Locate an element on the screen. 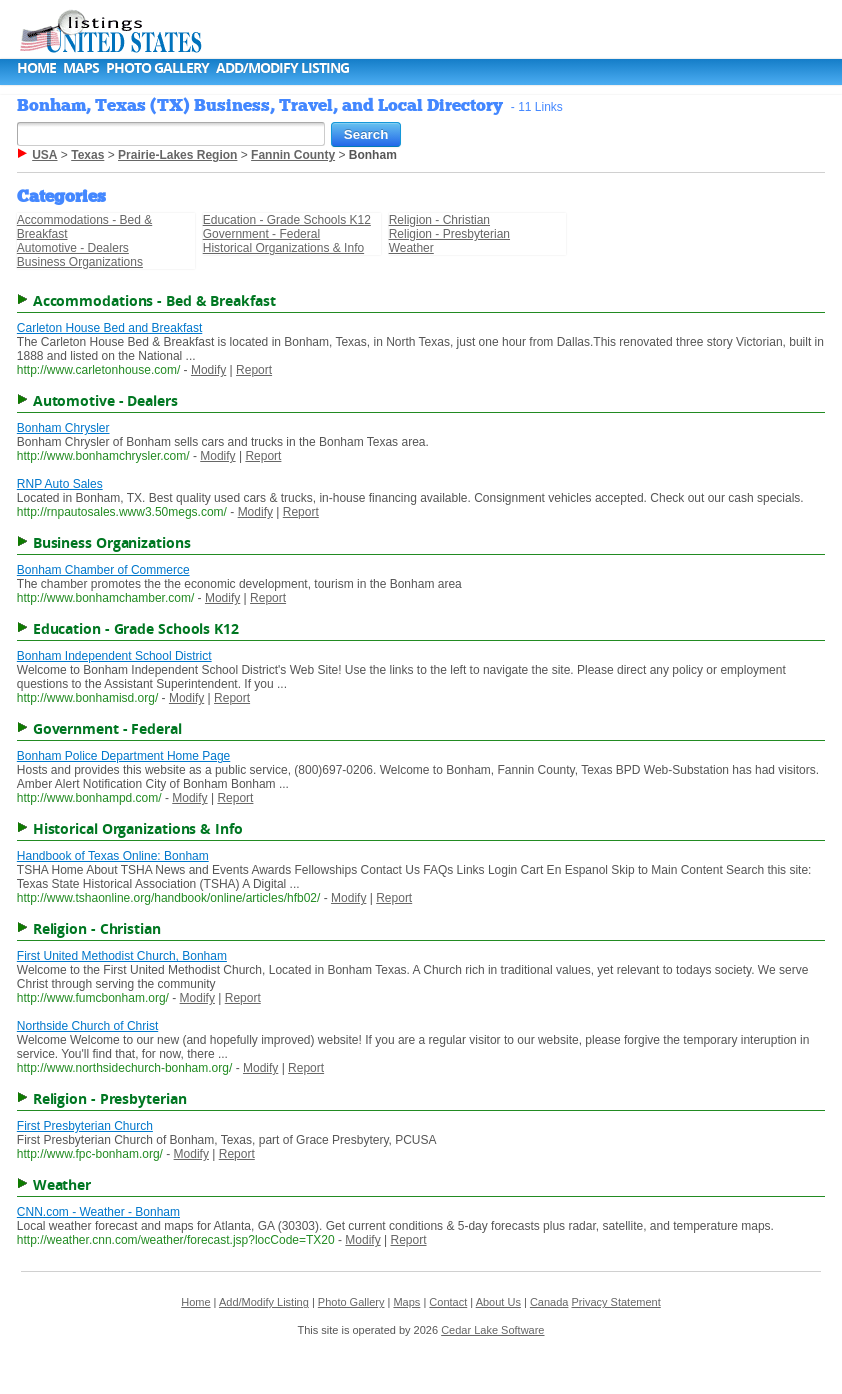 The image size is (842, 1394). Modify is located at coordinates (208, 370).